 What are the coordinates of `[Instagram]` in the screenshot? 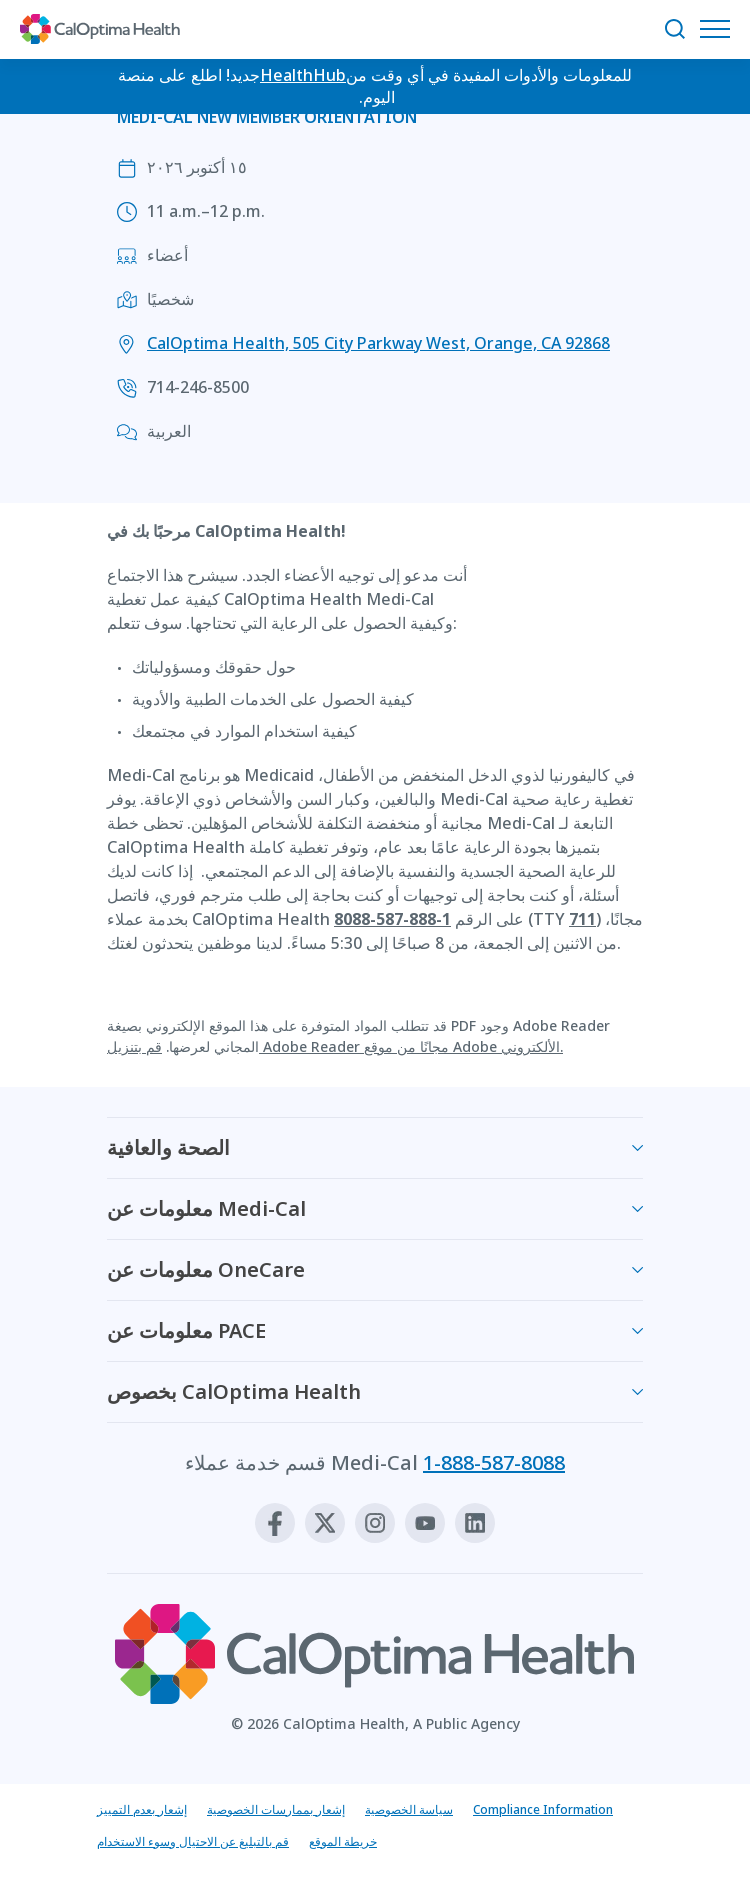 It's located at (375, 1523).